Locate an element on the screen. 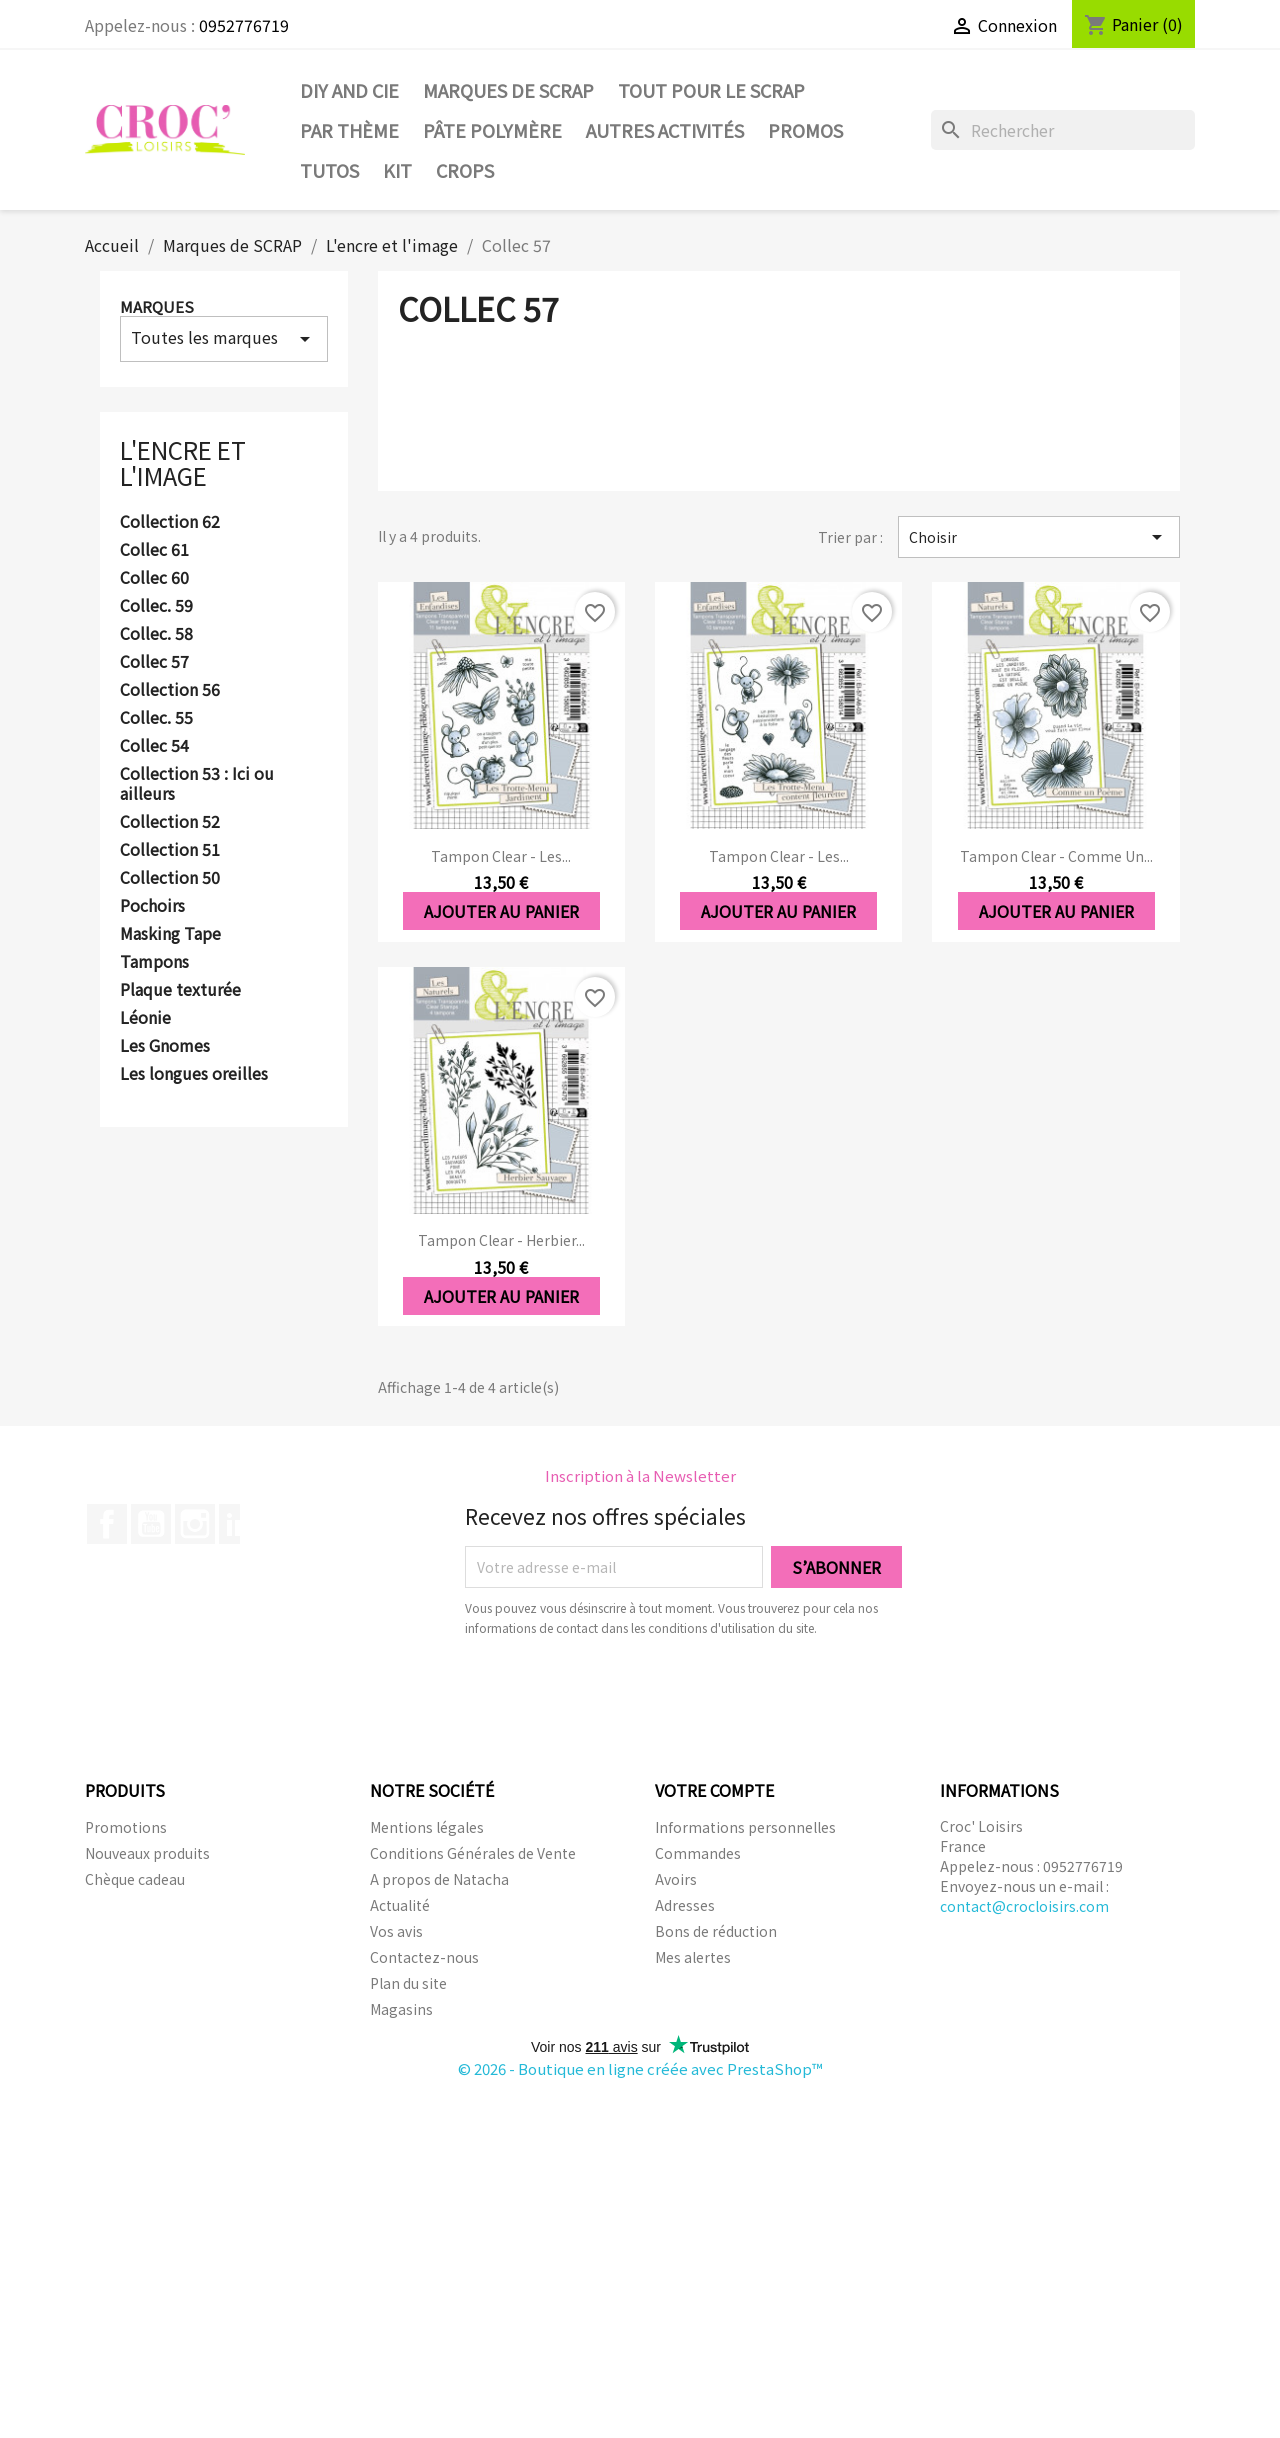  Collec 60 is located at coordinates (154, 578).